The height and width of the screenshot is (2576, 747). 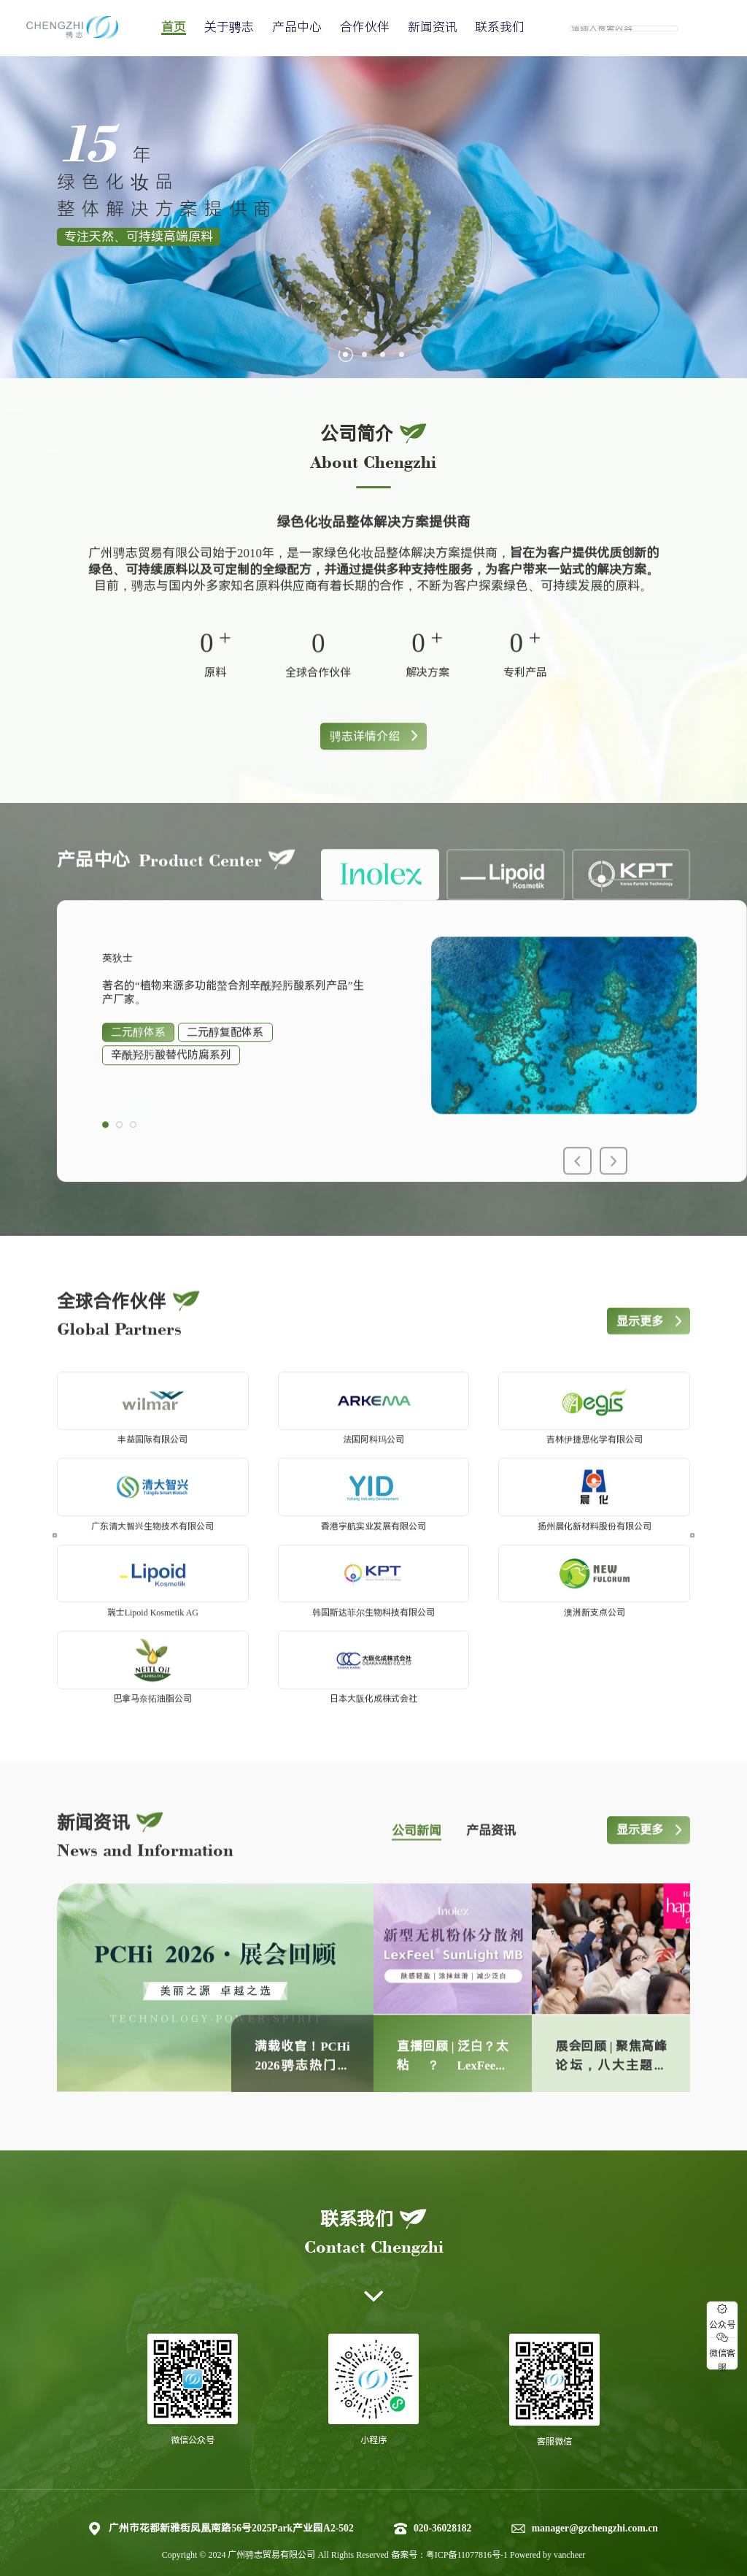 I want to click on manager@gzchengzhi.com.cn, so click(x=595, y=2504).